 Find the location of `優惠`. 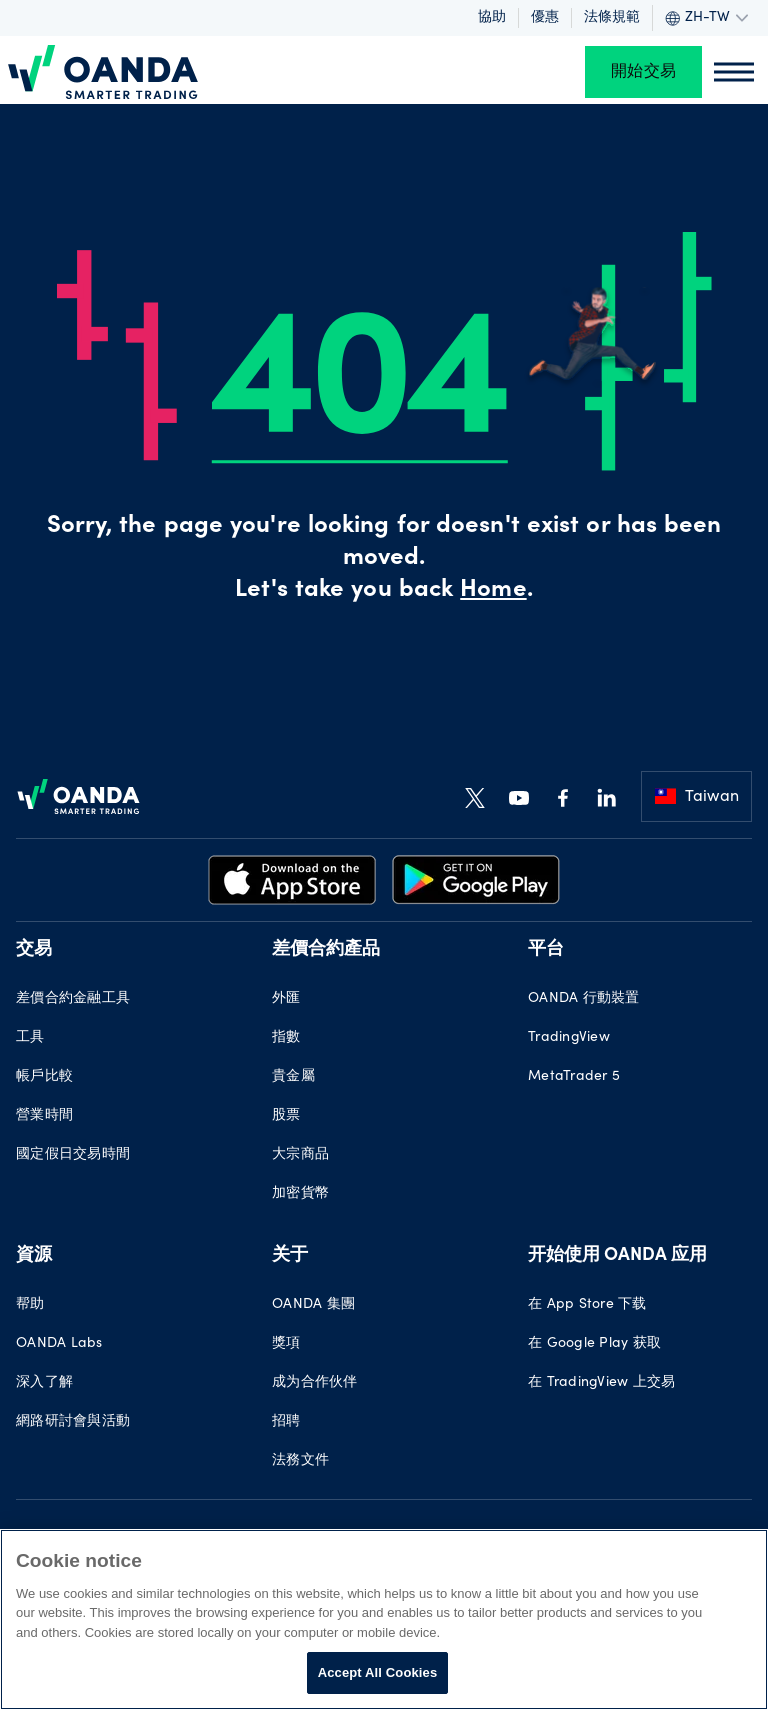

優惠 is located at coordinates (545, 18).